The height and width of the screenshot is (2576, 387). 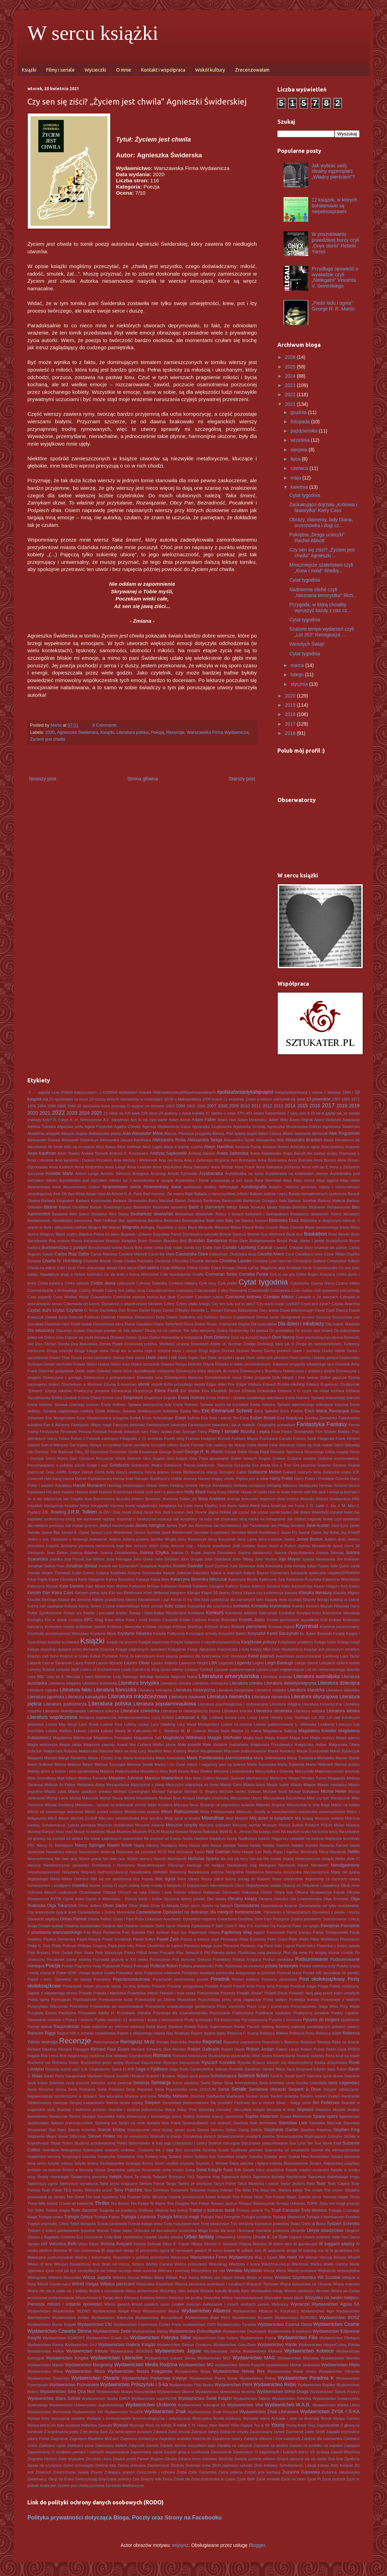 I want to click on Portret kobiecy, so click(x=245, y=1979).